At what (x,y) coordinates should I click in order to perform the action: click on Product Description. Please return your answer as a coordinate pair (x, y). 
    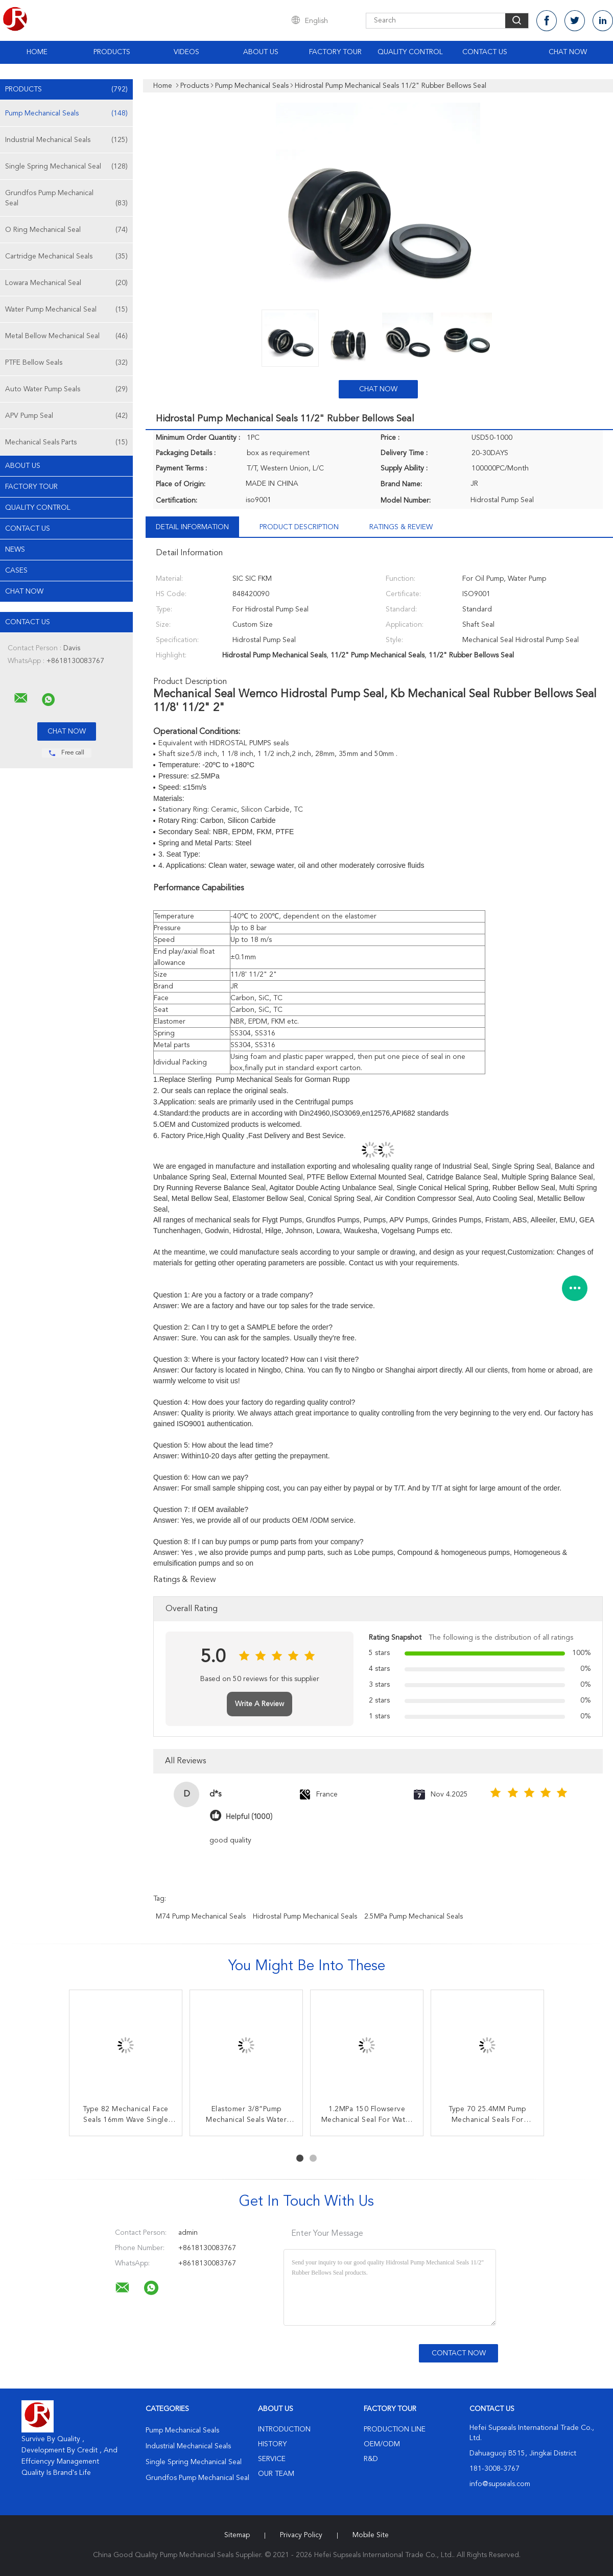
    Looking at the image, I should click on (299, 527).